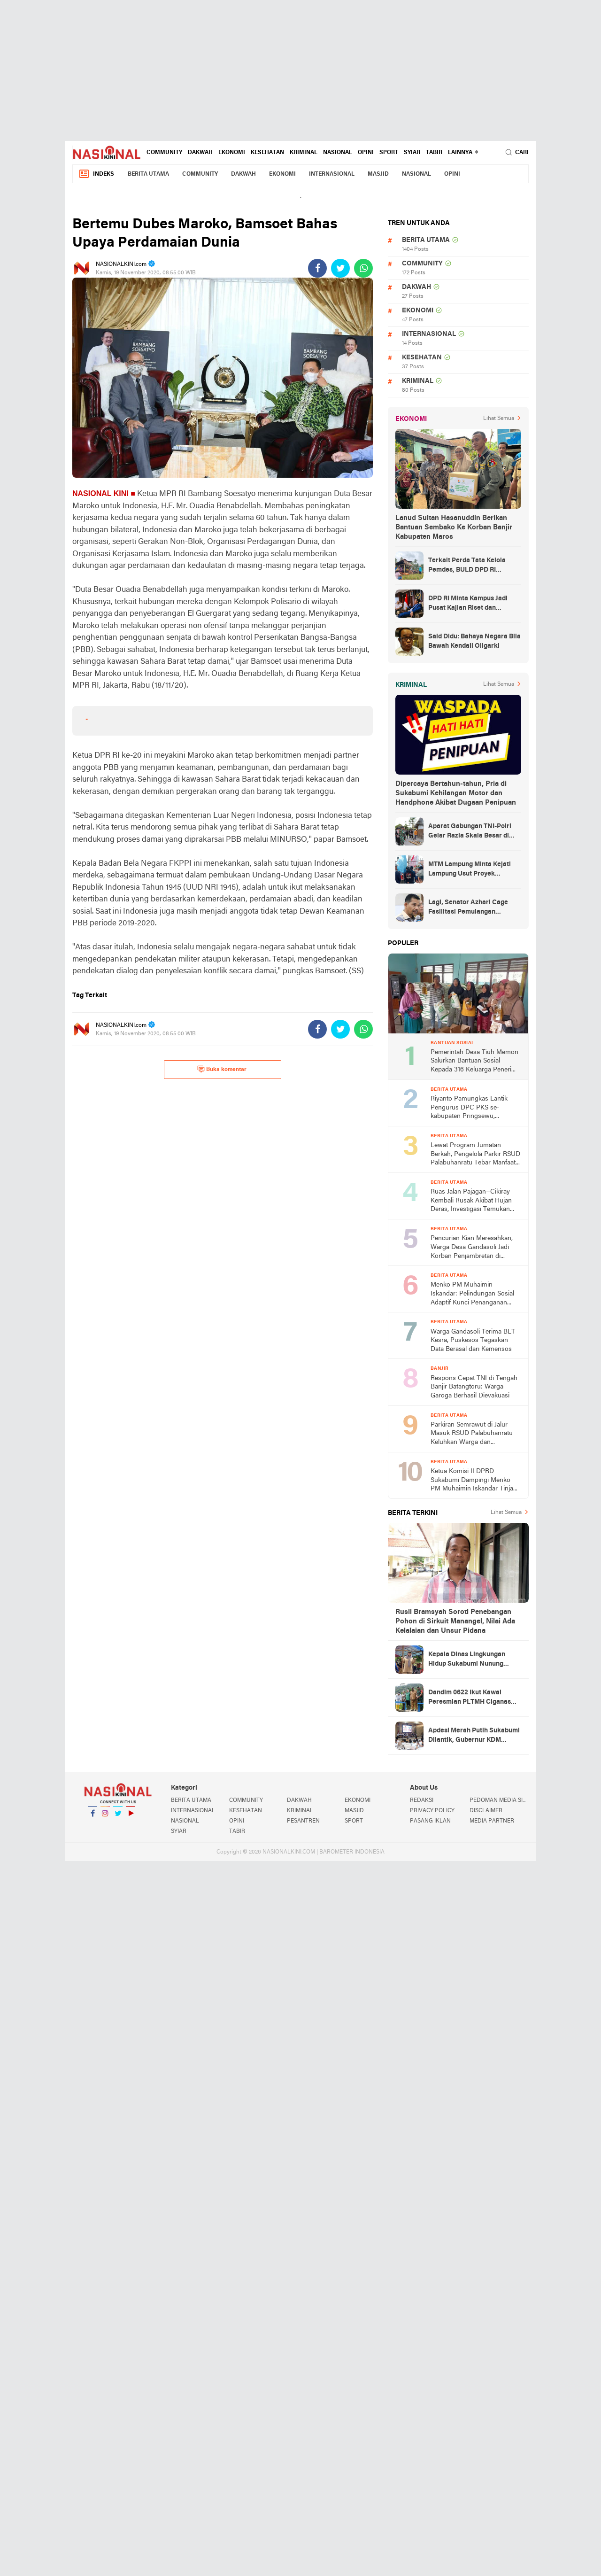 This screenshot has width=601, height=2576. What do you see at coordinates (105, 1817) in the screenshot?
I see `Instagram` at bounding box center [105, 1817].